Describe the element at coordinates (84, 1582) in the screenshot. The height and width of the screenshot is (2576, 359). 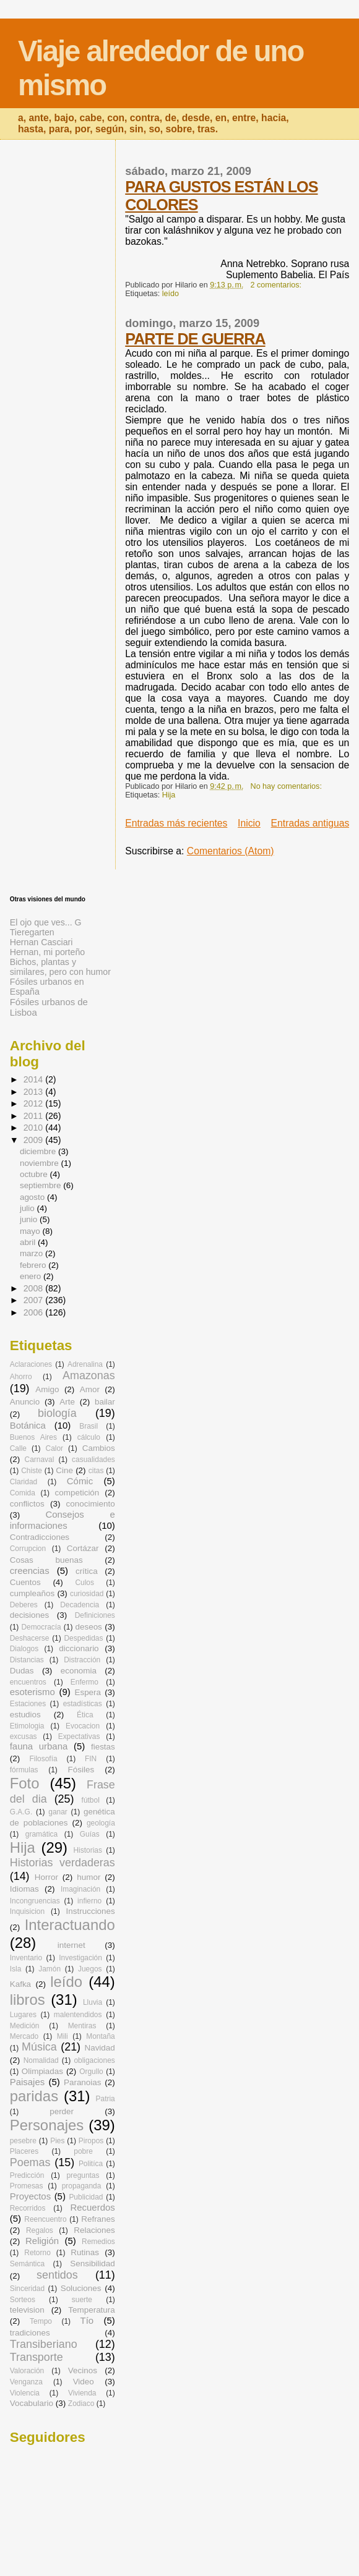
I see `Culos` at that location.